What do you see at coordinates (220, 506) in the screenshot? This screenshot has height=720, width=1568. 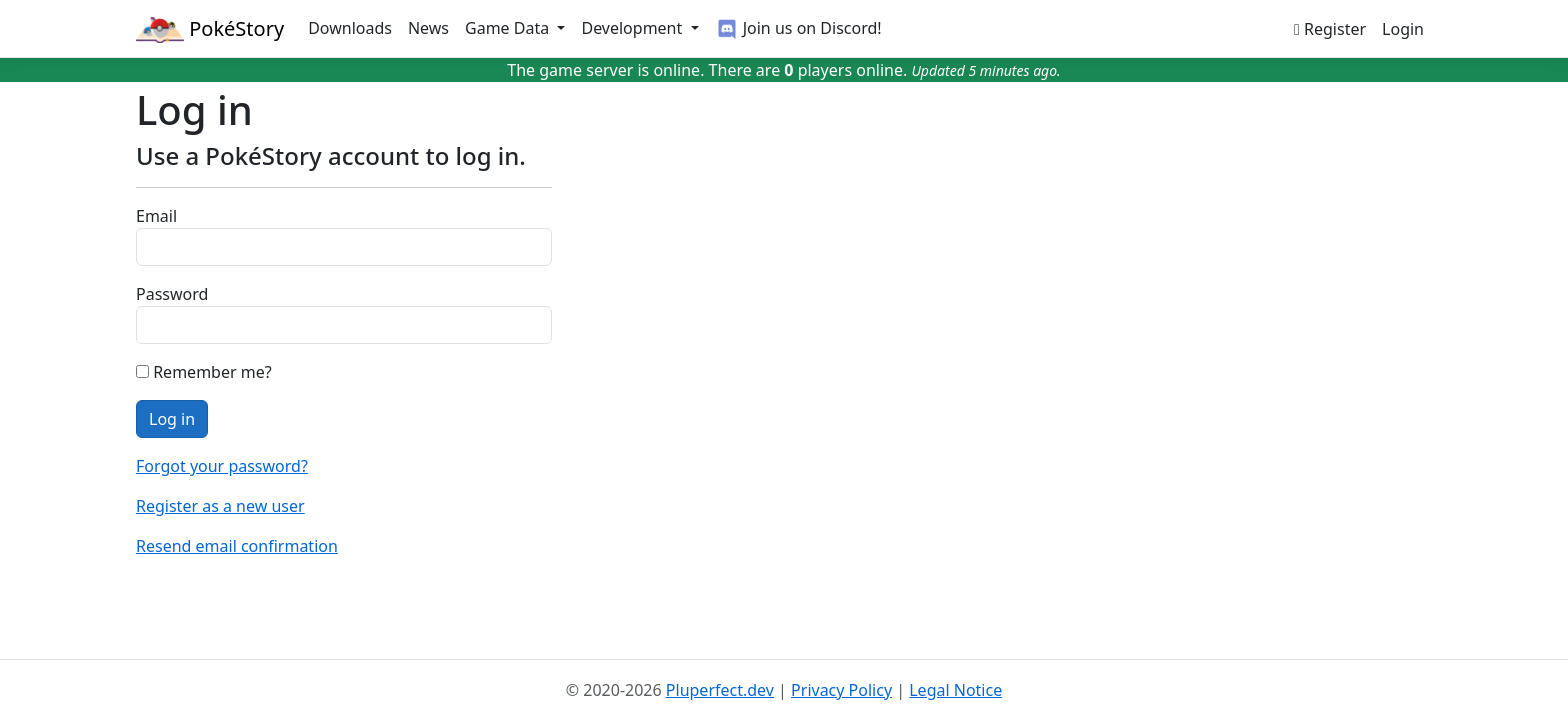 I see `Register as a new user` at bounding box center [220, 506].